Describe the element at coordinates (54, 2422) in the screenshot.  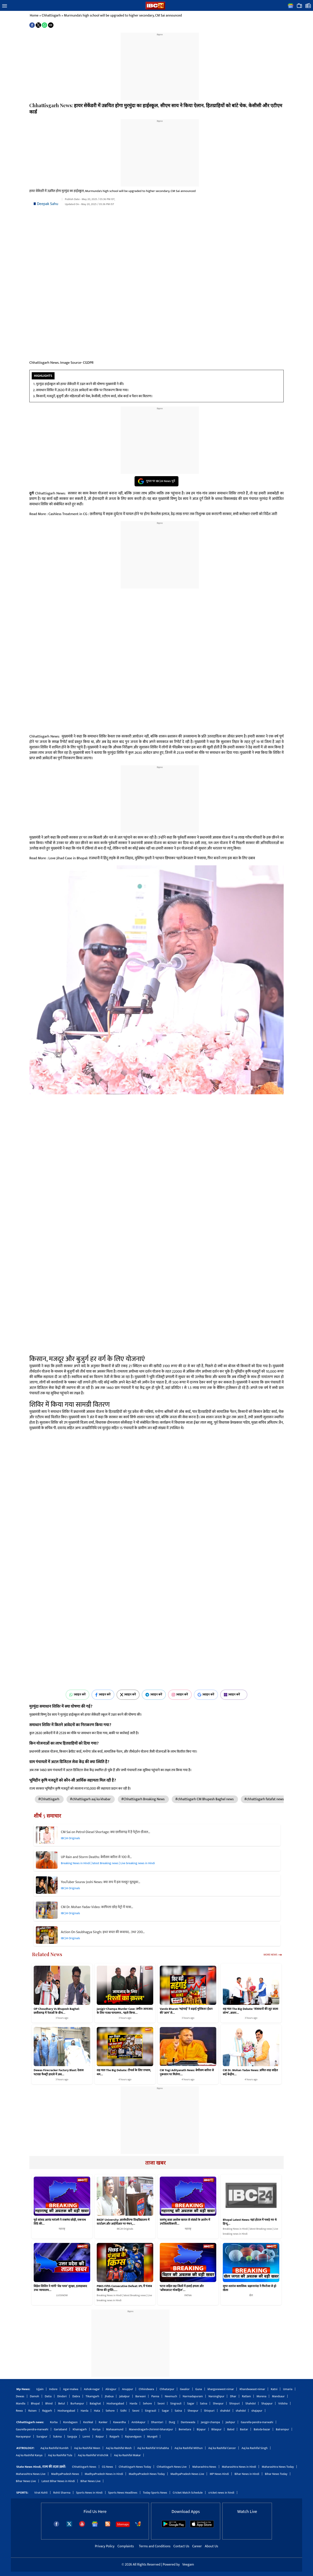
I see `Korba` at that location.